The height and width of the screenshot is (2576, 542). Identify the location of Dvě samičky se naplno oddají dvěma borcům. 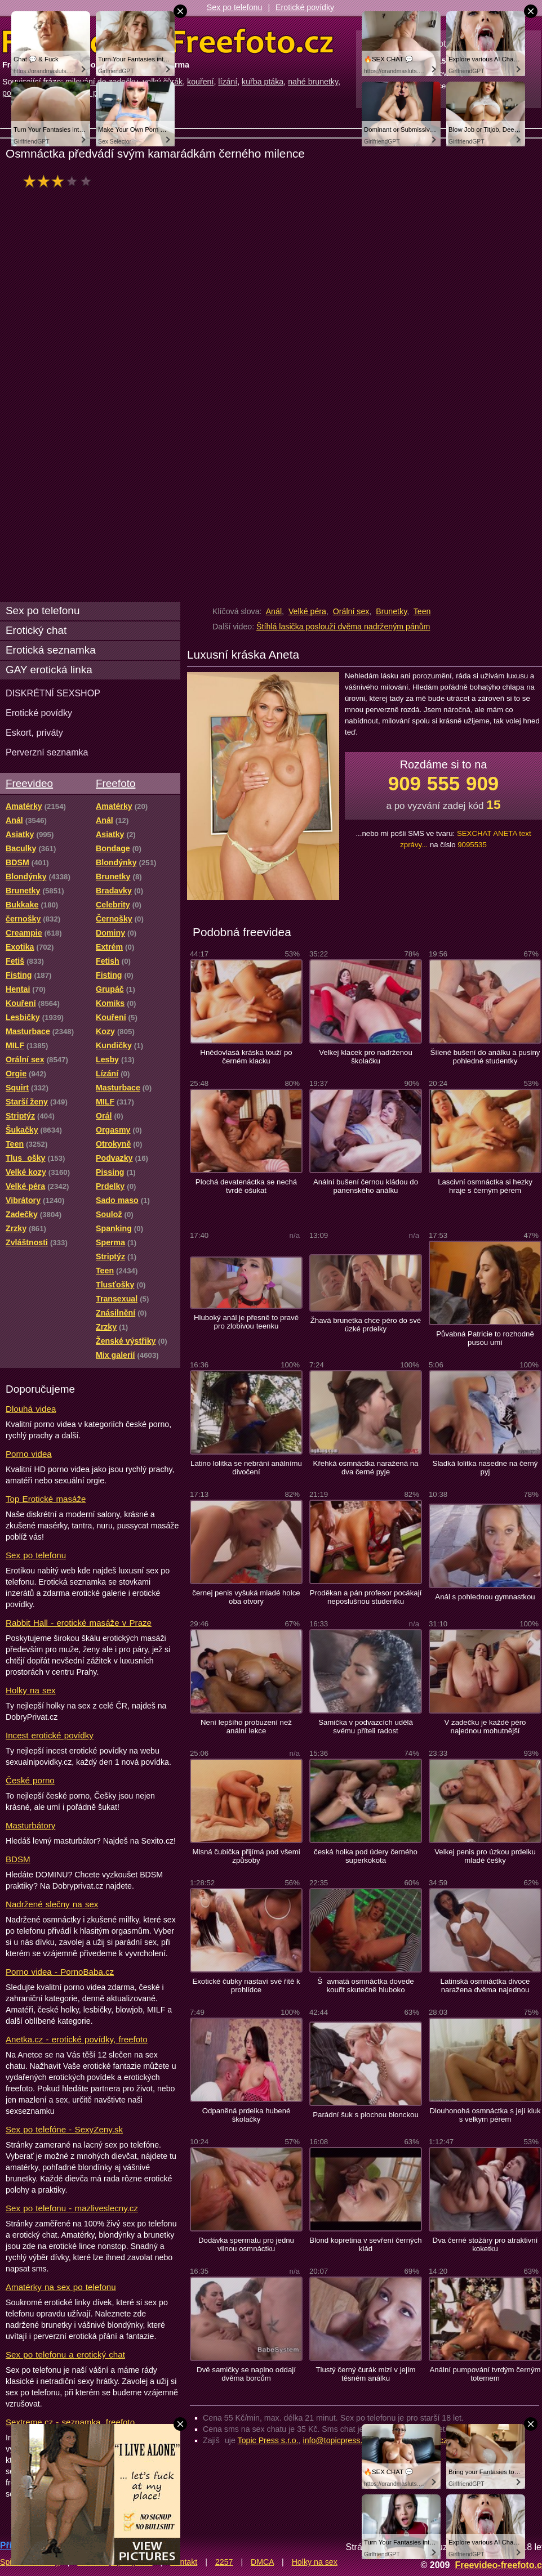
(246, 2373).